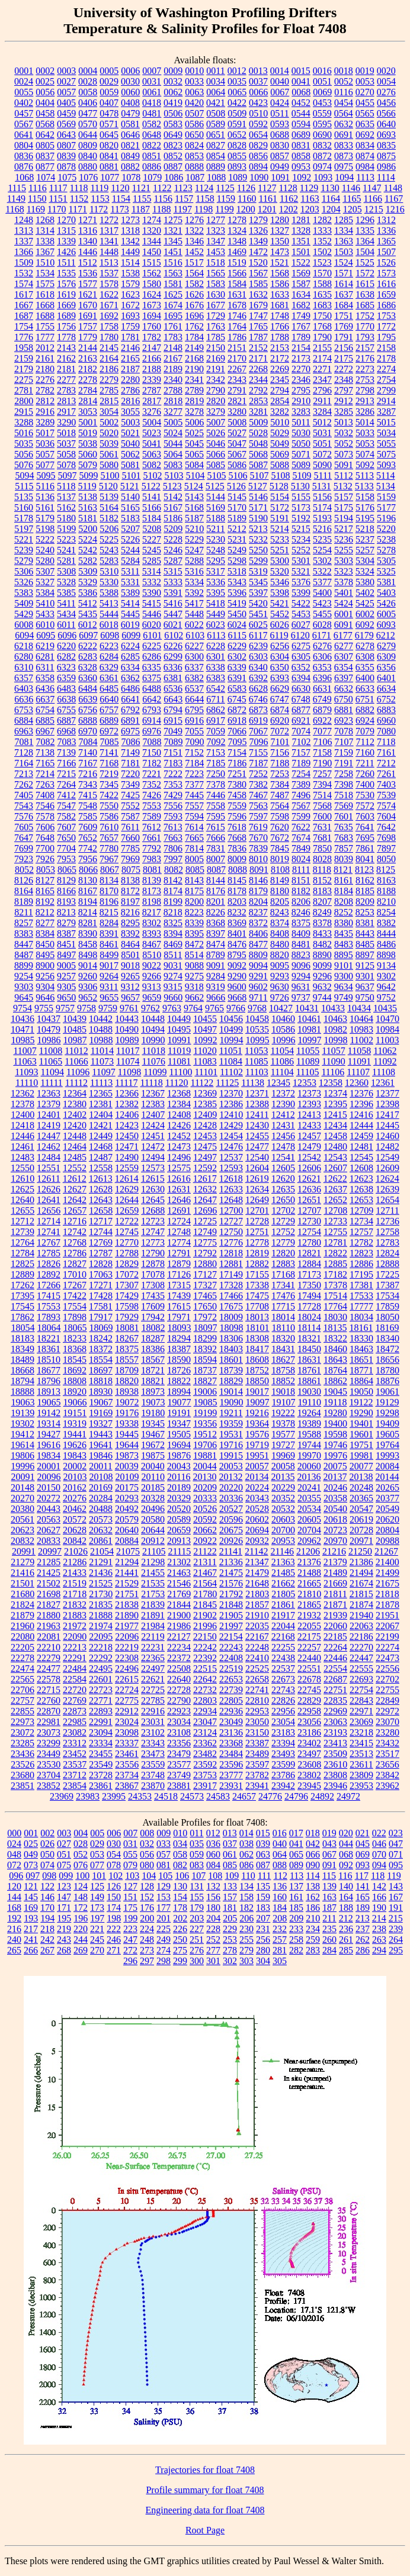 This screenshot has width=410, height=2576. What do you see at coordinates (309, 1690) in the screenshot?
I see `22745` at bounding box center [309, 1690].